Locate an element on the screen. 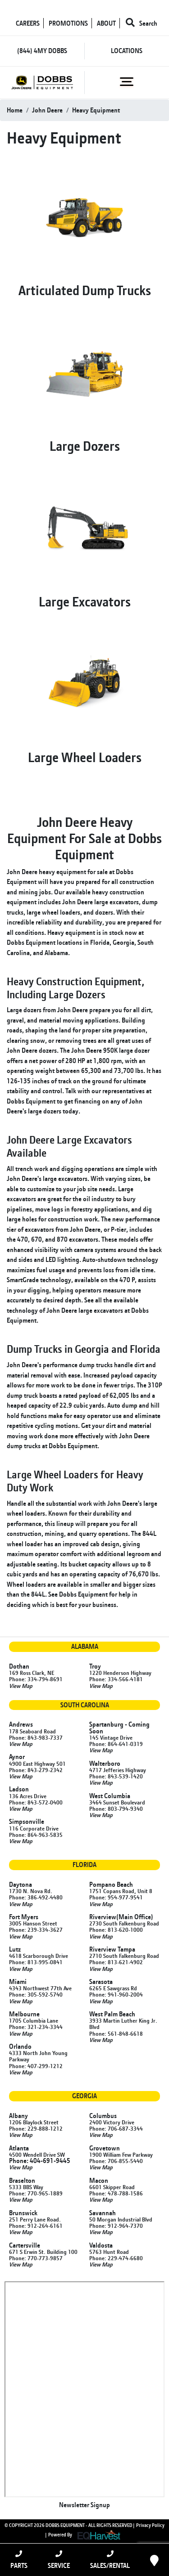 The width and height of the screenshot is (169, 2576). PROMOTIONS is located at coordinates (68, 23).